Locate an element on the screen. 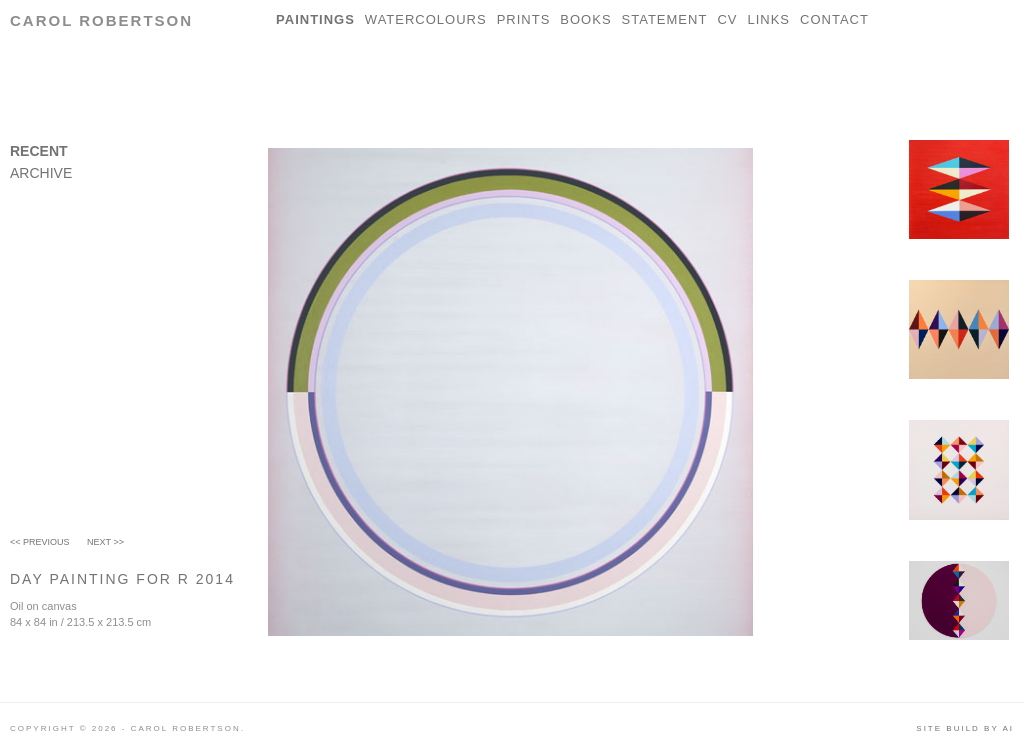 This screenshot has height=744, width=1024. Prints is located at coordinates (524, 19).